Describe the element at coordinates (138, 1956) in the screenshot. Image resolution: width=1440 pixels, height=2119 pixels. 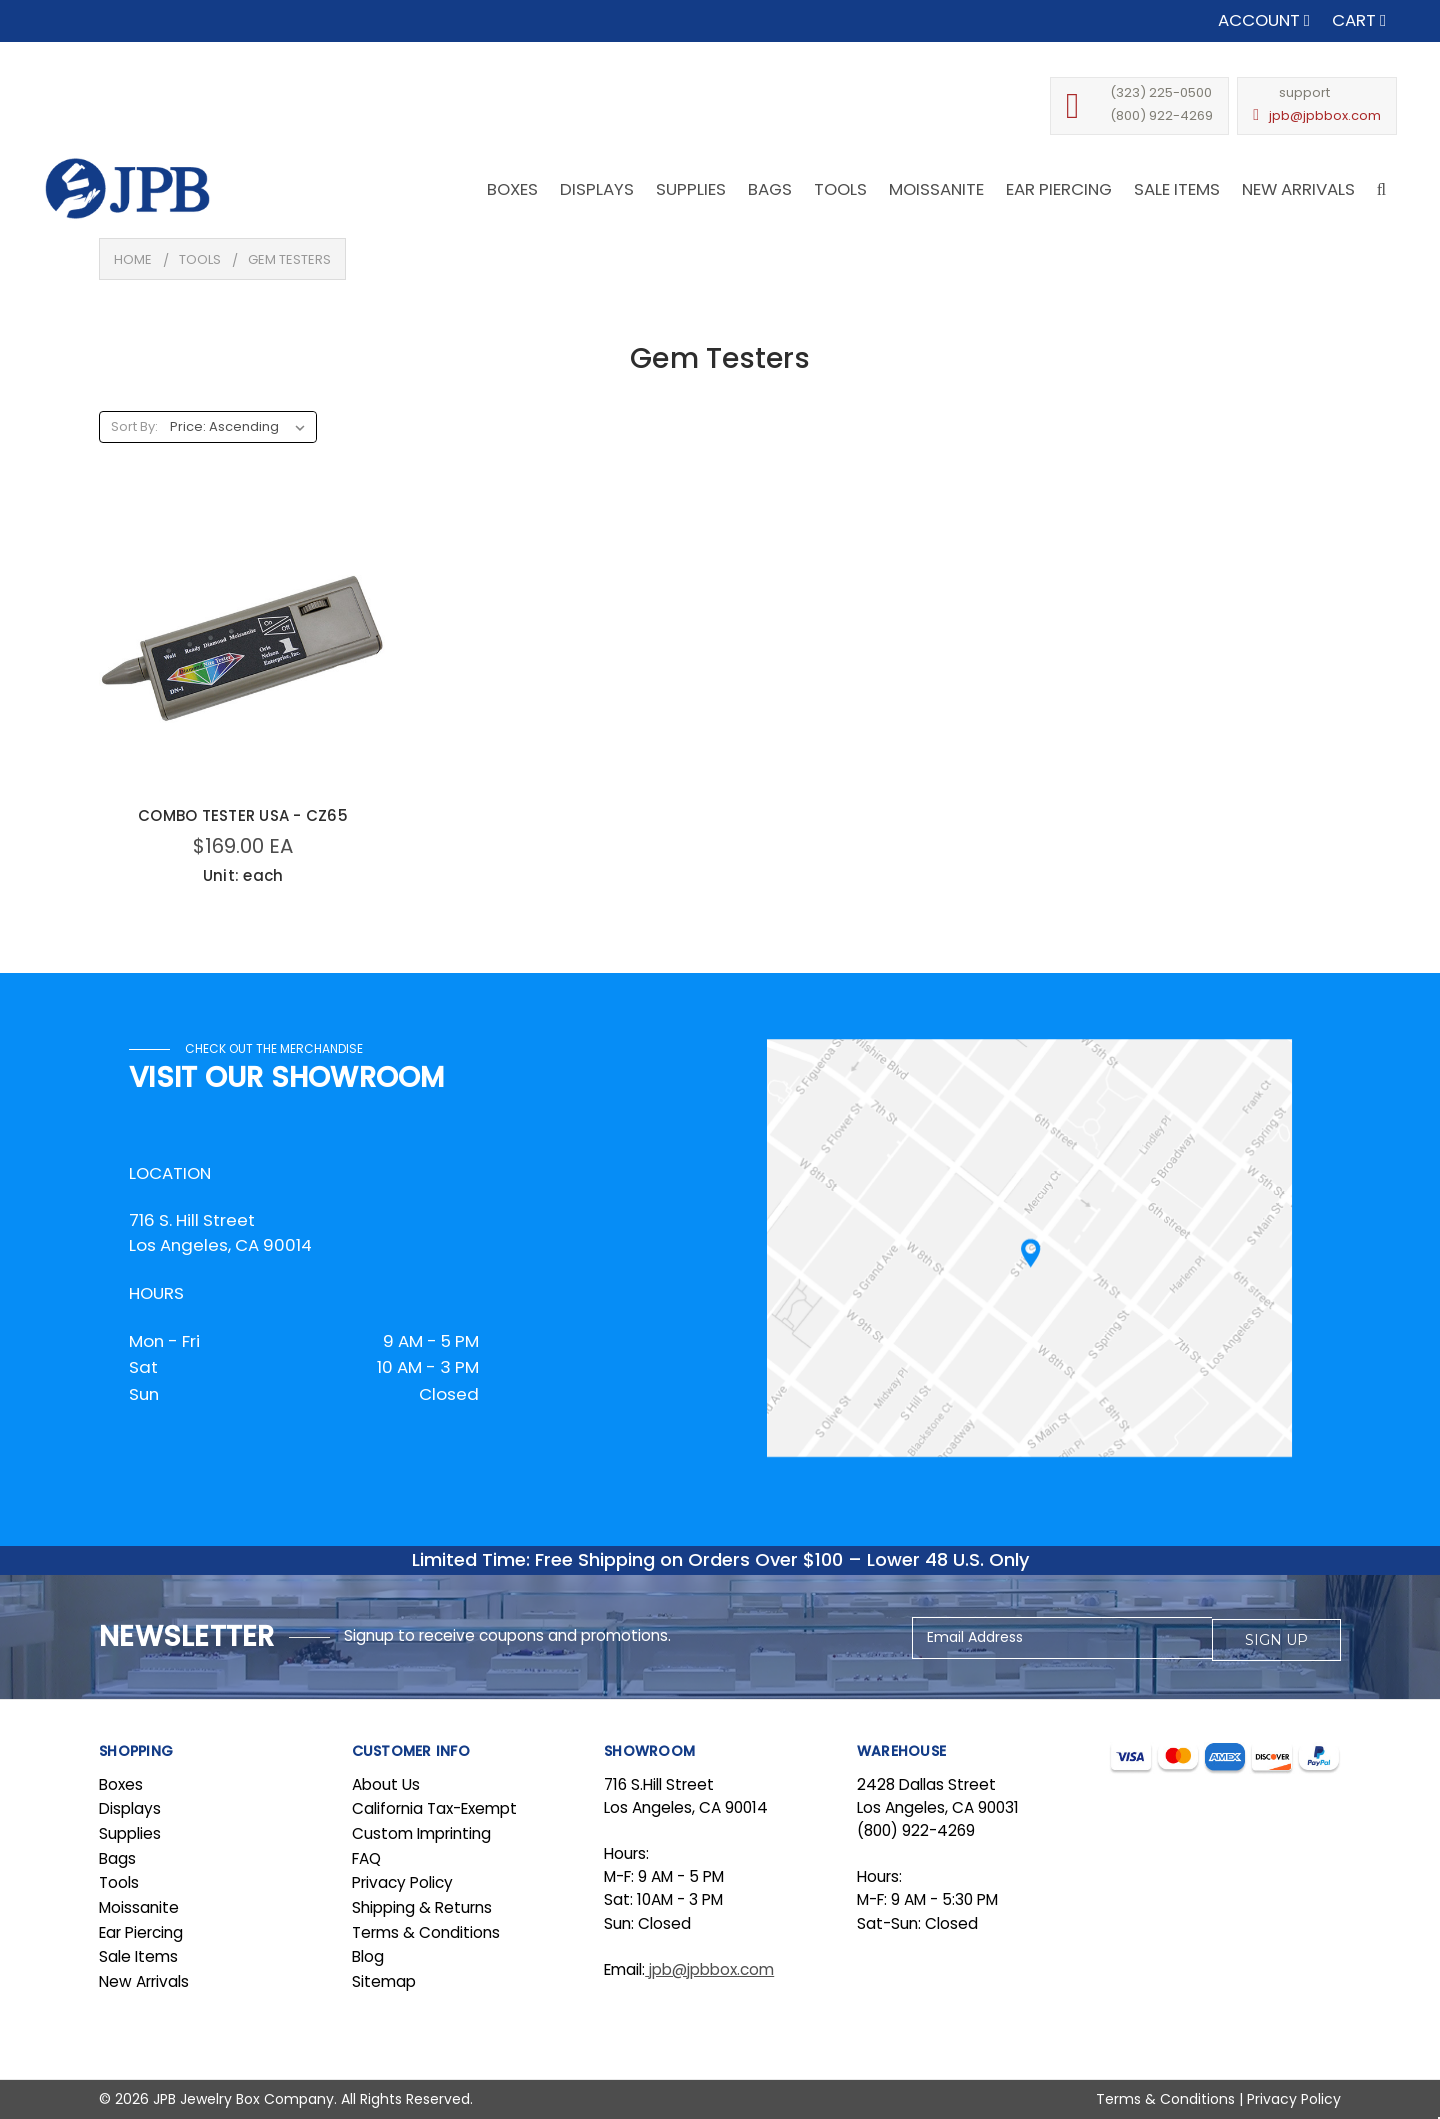
I see `Sale Items` at that location.